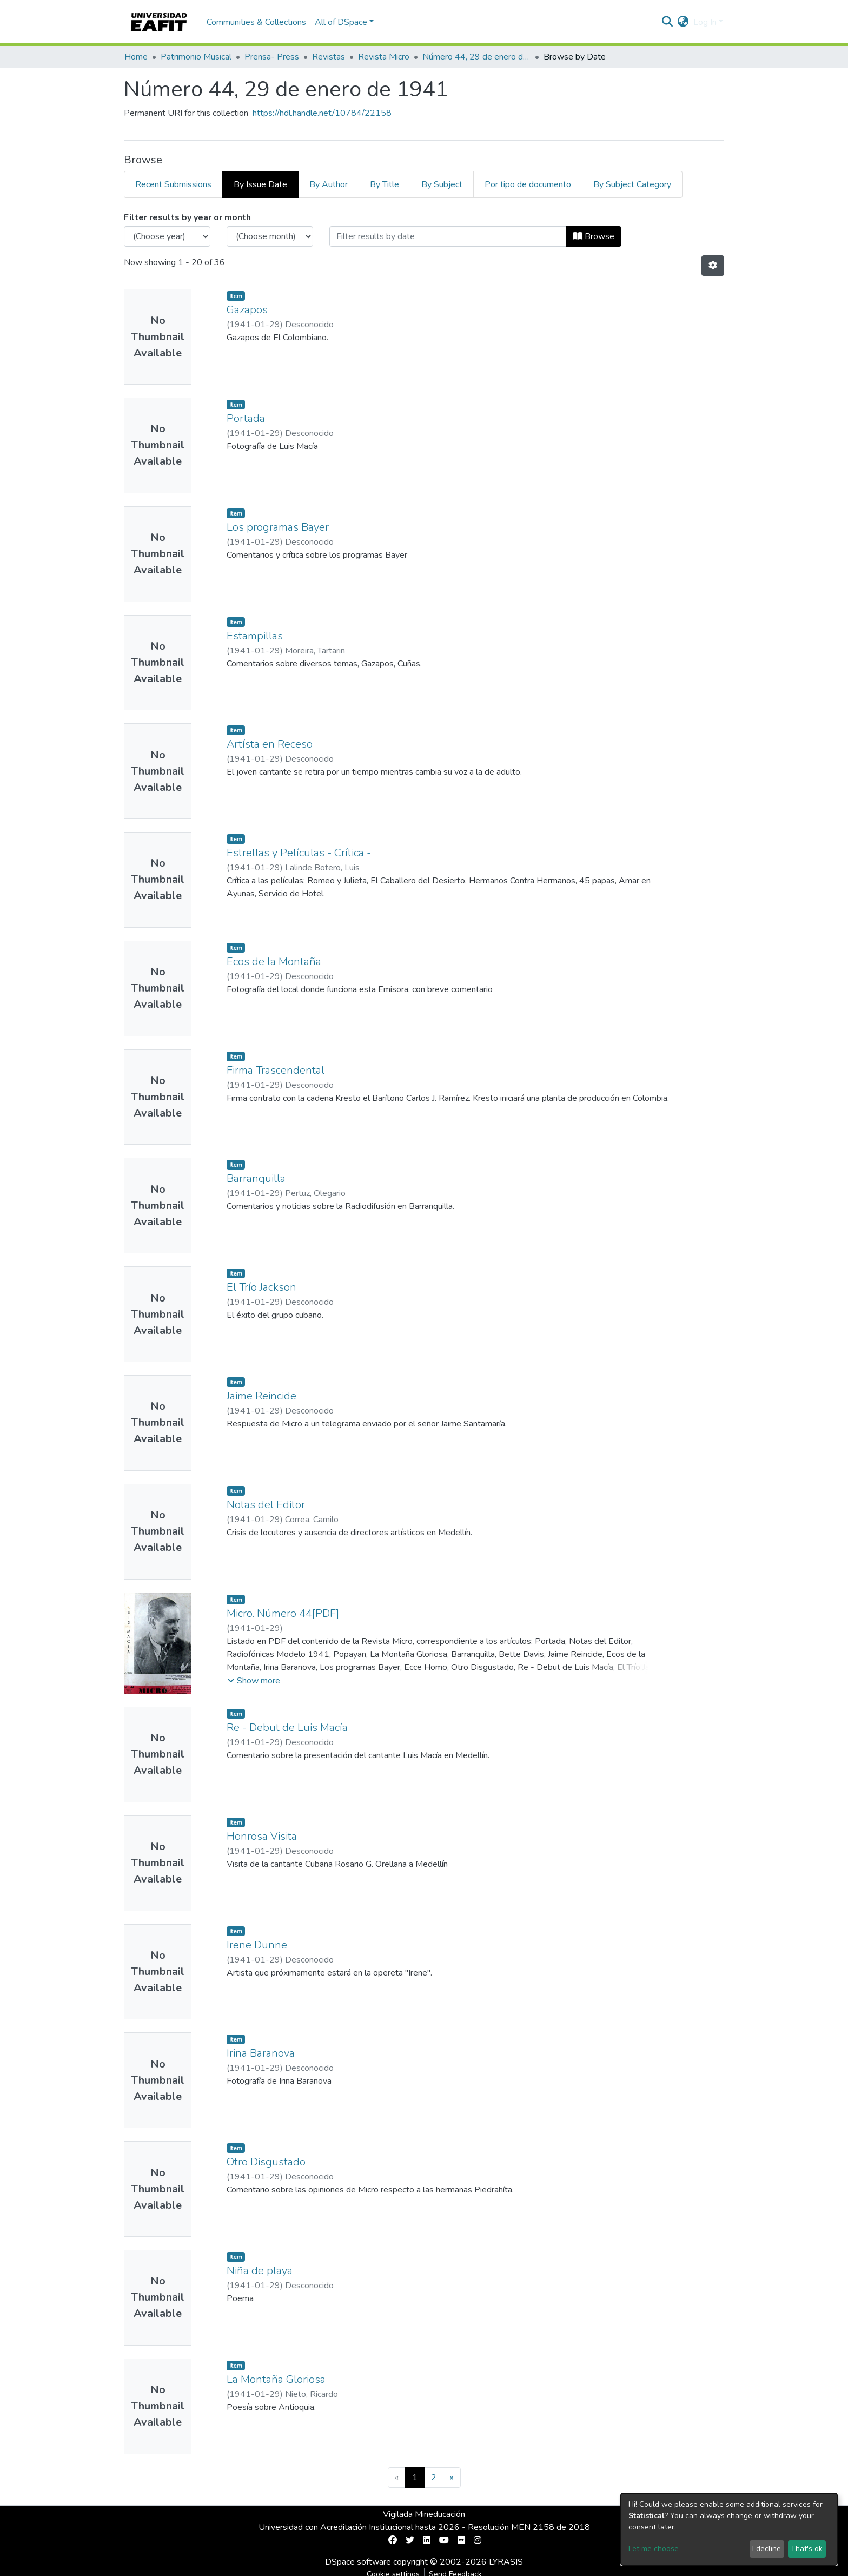 This screenshot has height=2576, width=848. I want to click on Firma Trascendental, so click(275, 1070).